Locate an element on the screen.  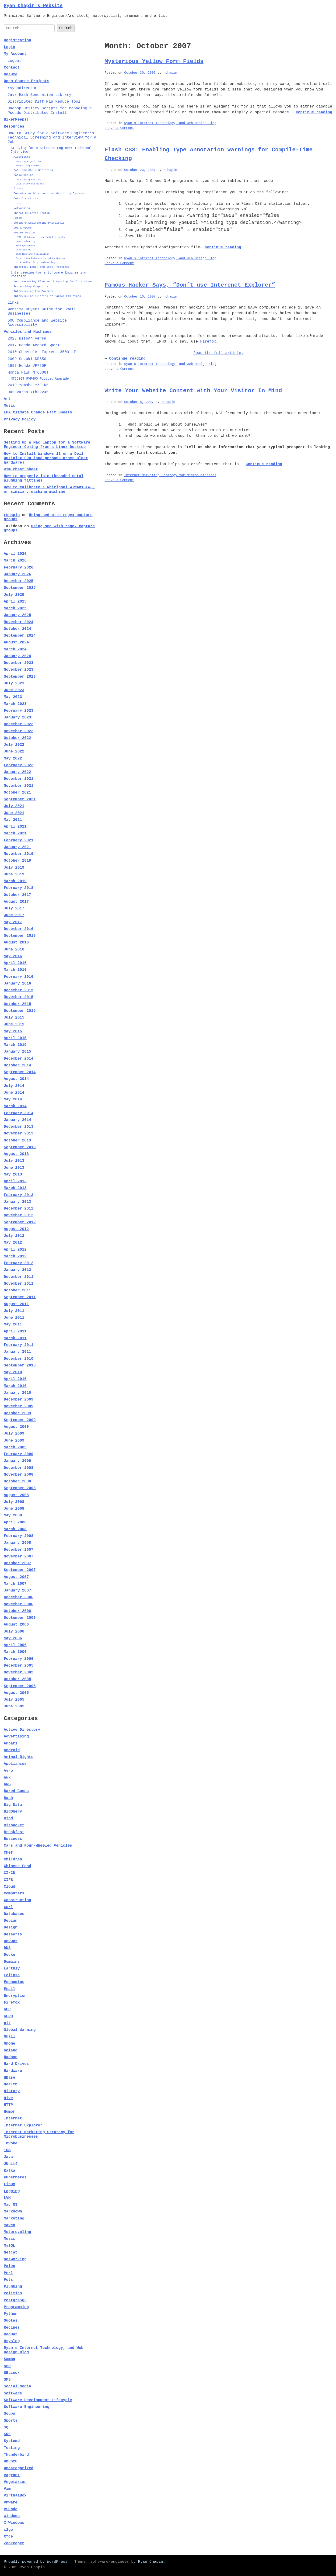
December 2010 is located at coordinates (18, 1358).